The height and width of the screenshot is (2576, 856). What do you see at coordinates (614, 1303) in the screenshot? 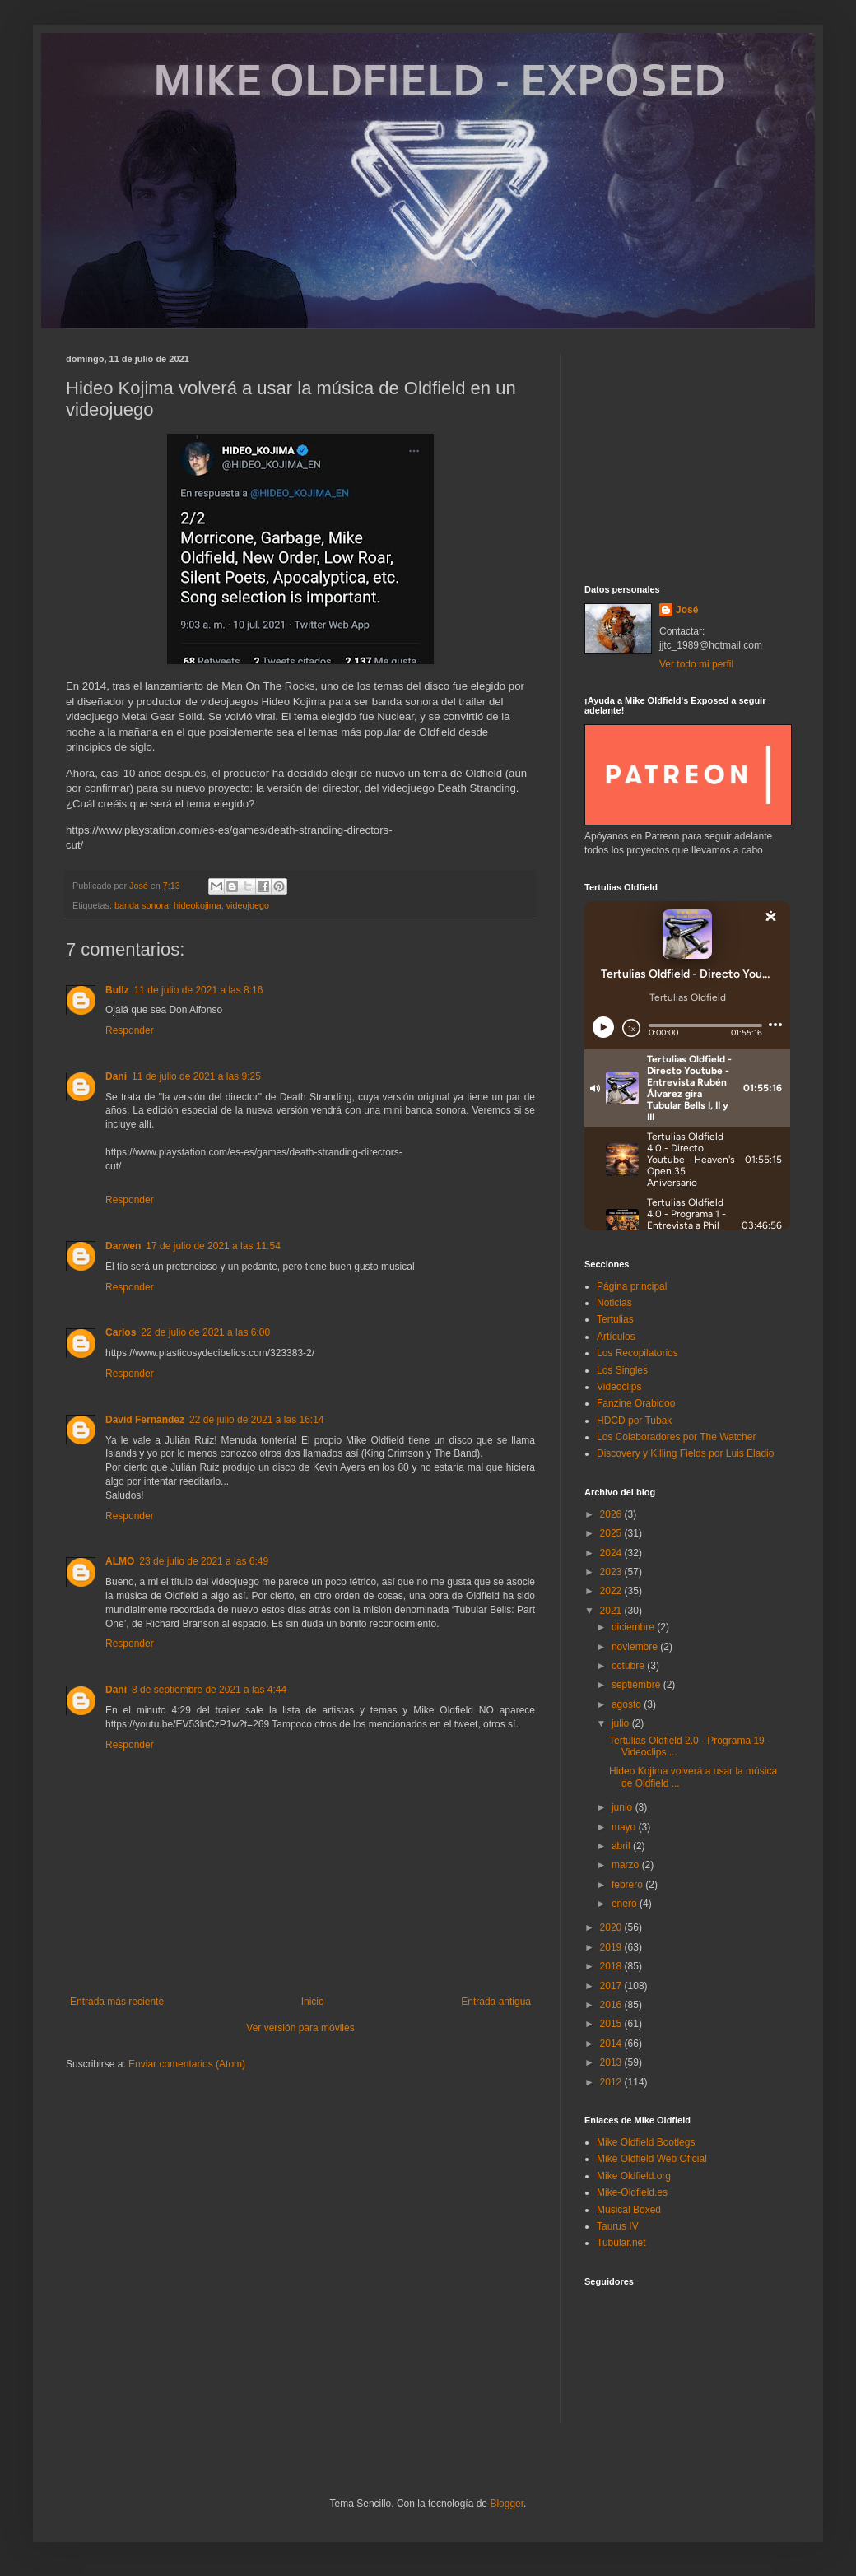
I see `Noticias` at bounding box center [614, 1303].